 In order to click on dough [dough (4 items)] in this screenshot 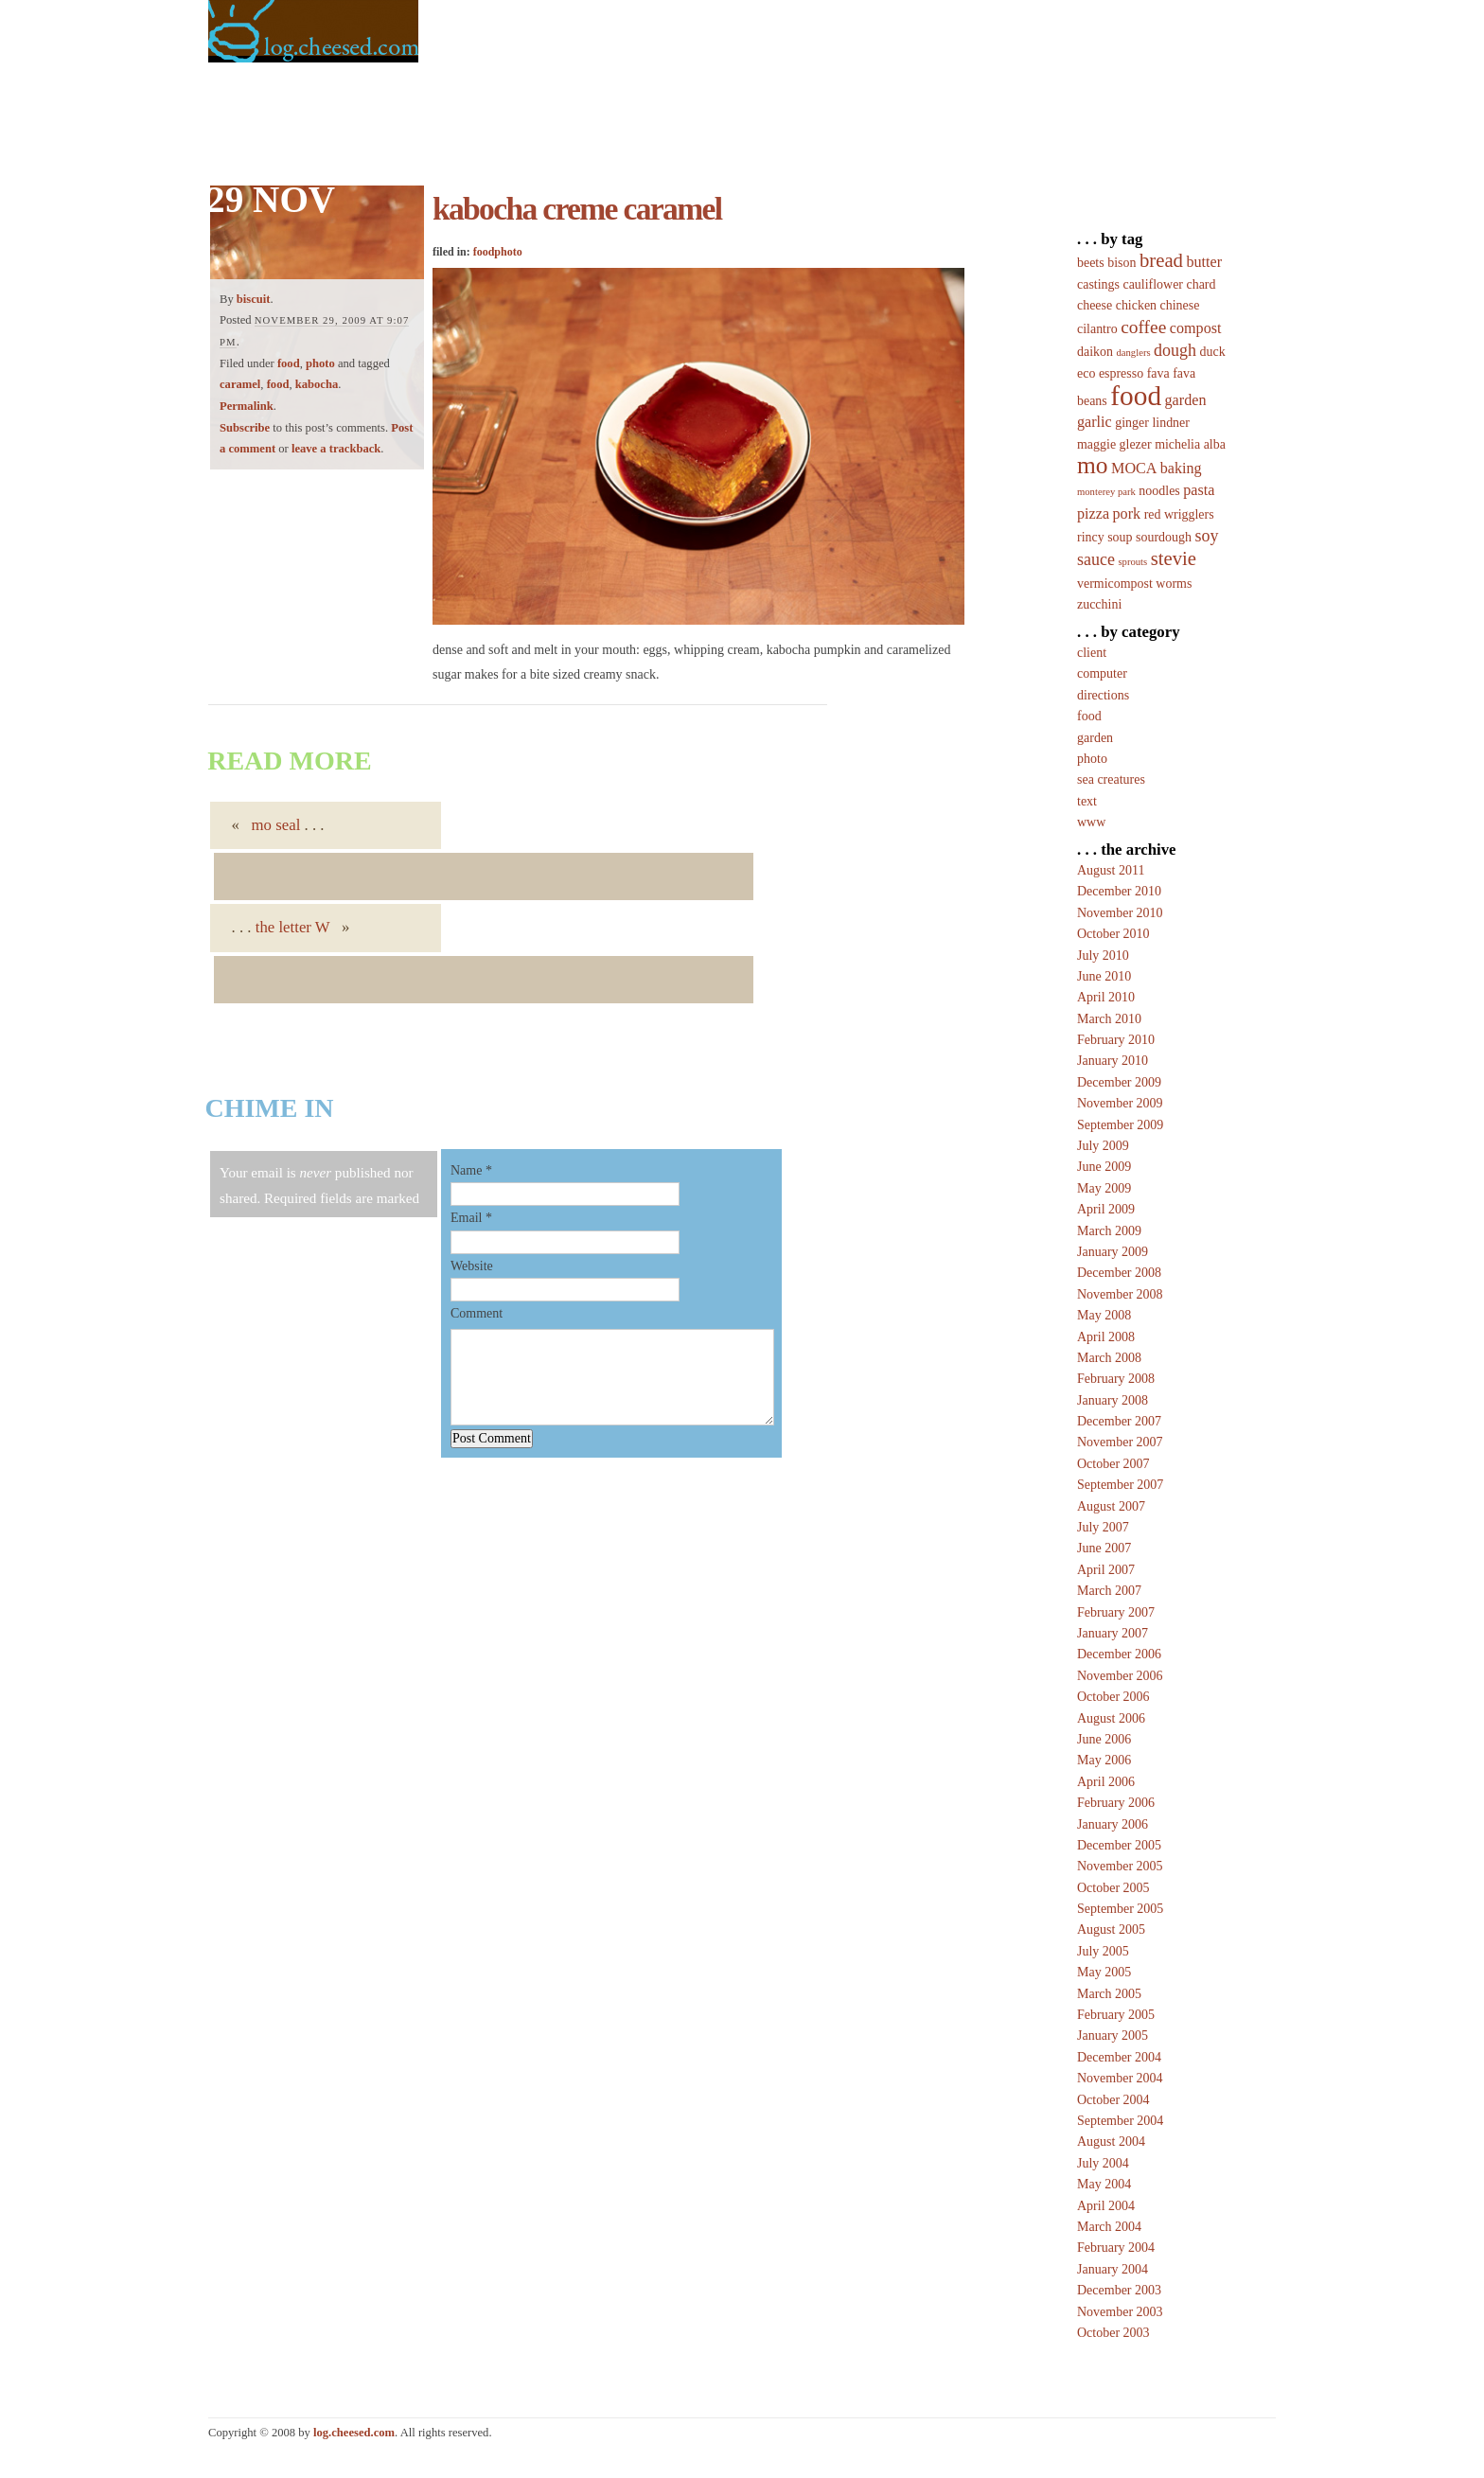, I will do `click(1175, 350)`.